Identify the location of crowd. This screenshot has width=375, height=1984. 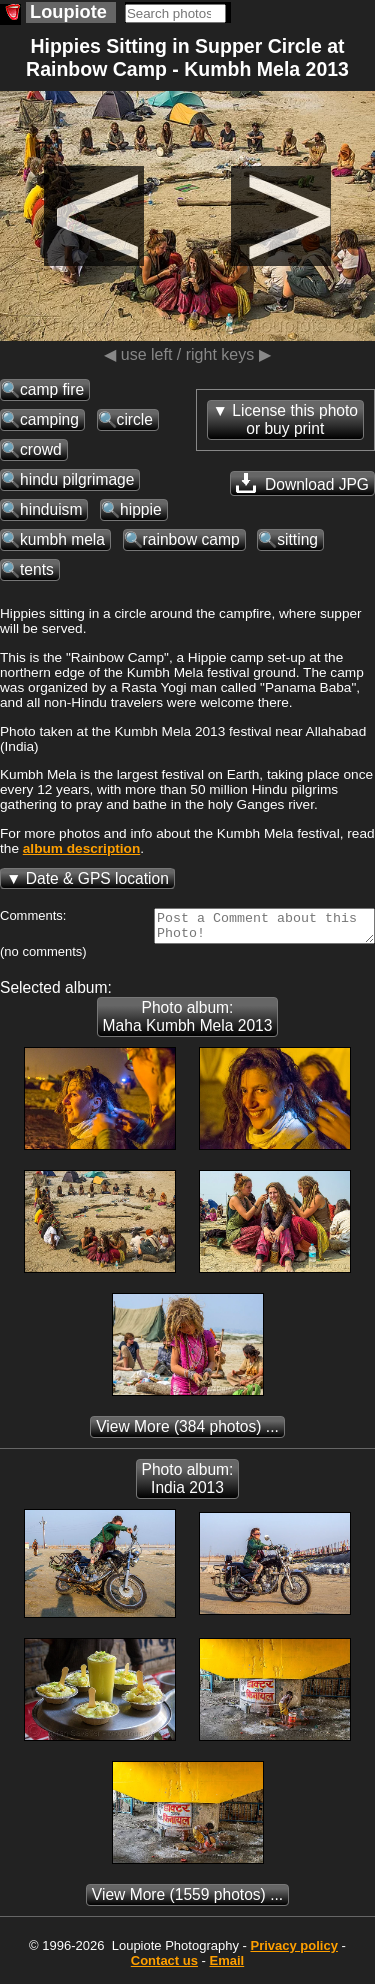
(41, 449).